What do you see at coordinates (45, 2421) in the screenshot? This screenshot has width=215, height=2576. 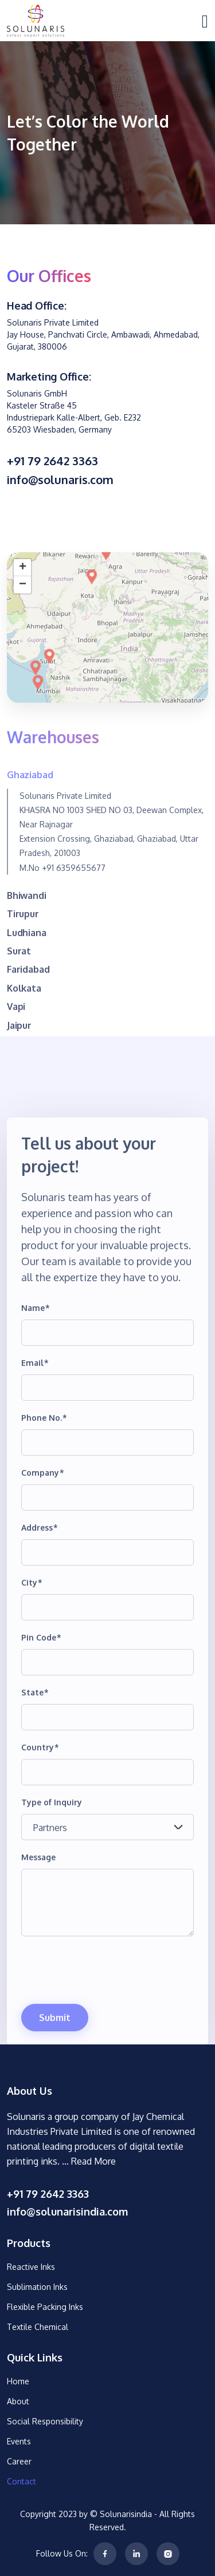 I see `Social Responsibility` at bounding box center [45, 2421].